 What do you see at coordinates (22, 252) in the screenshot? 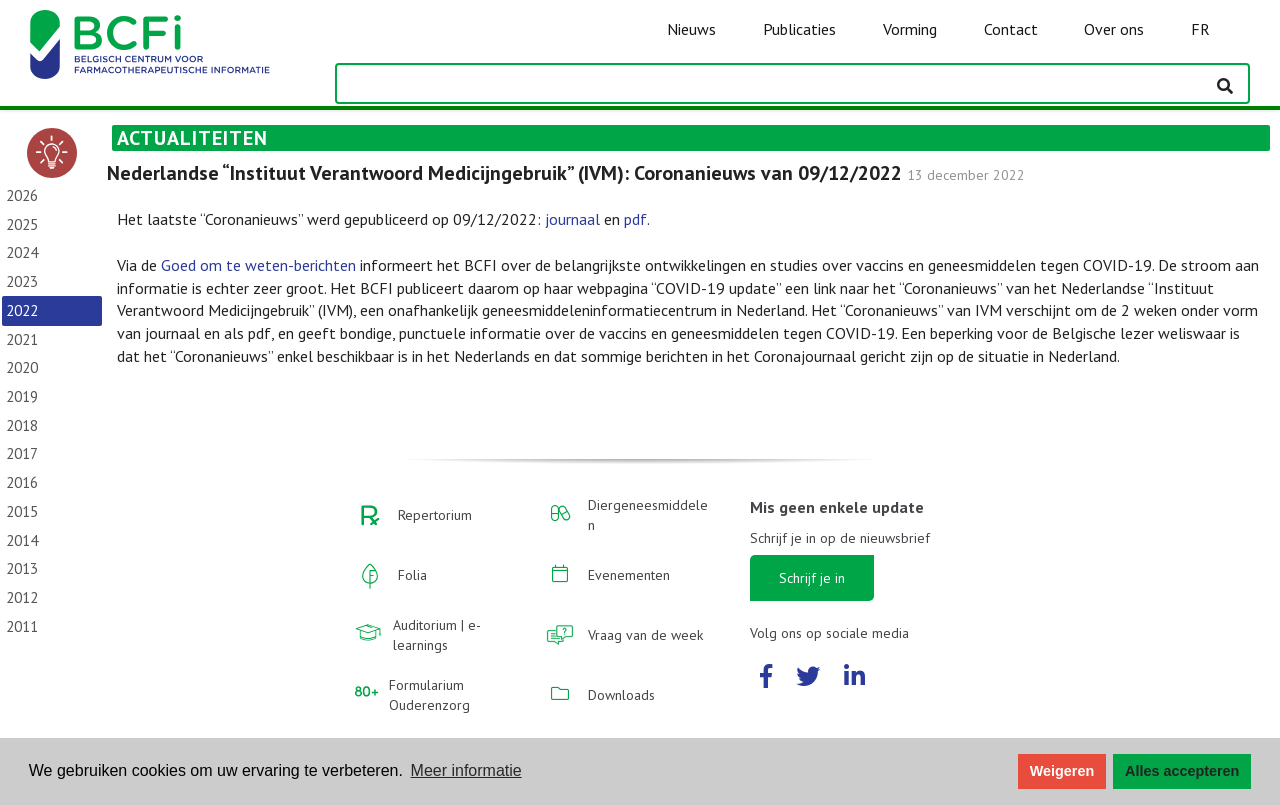
I see `2024` at bounding box center [22, 252].